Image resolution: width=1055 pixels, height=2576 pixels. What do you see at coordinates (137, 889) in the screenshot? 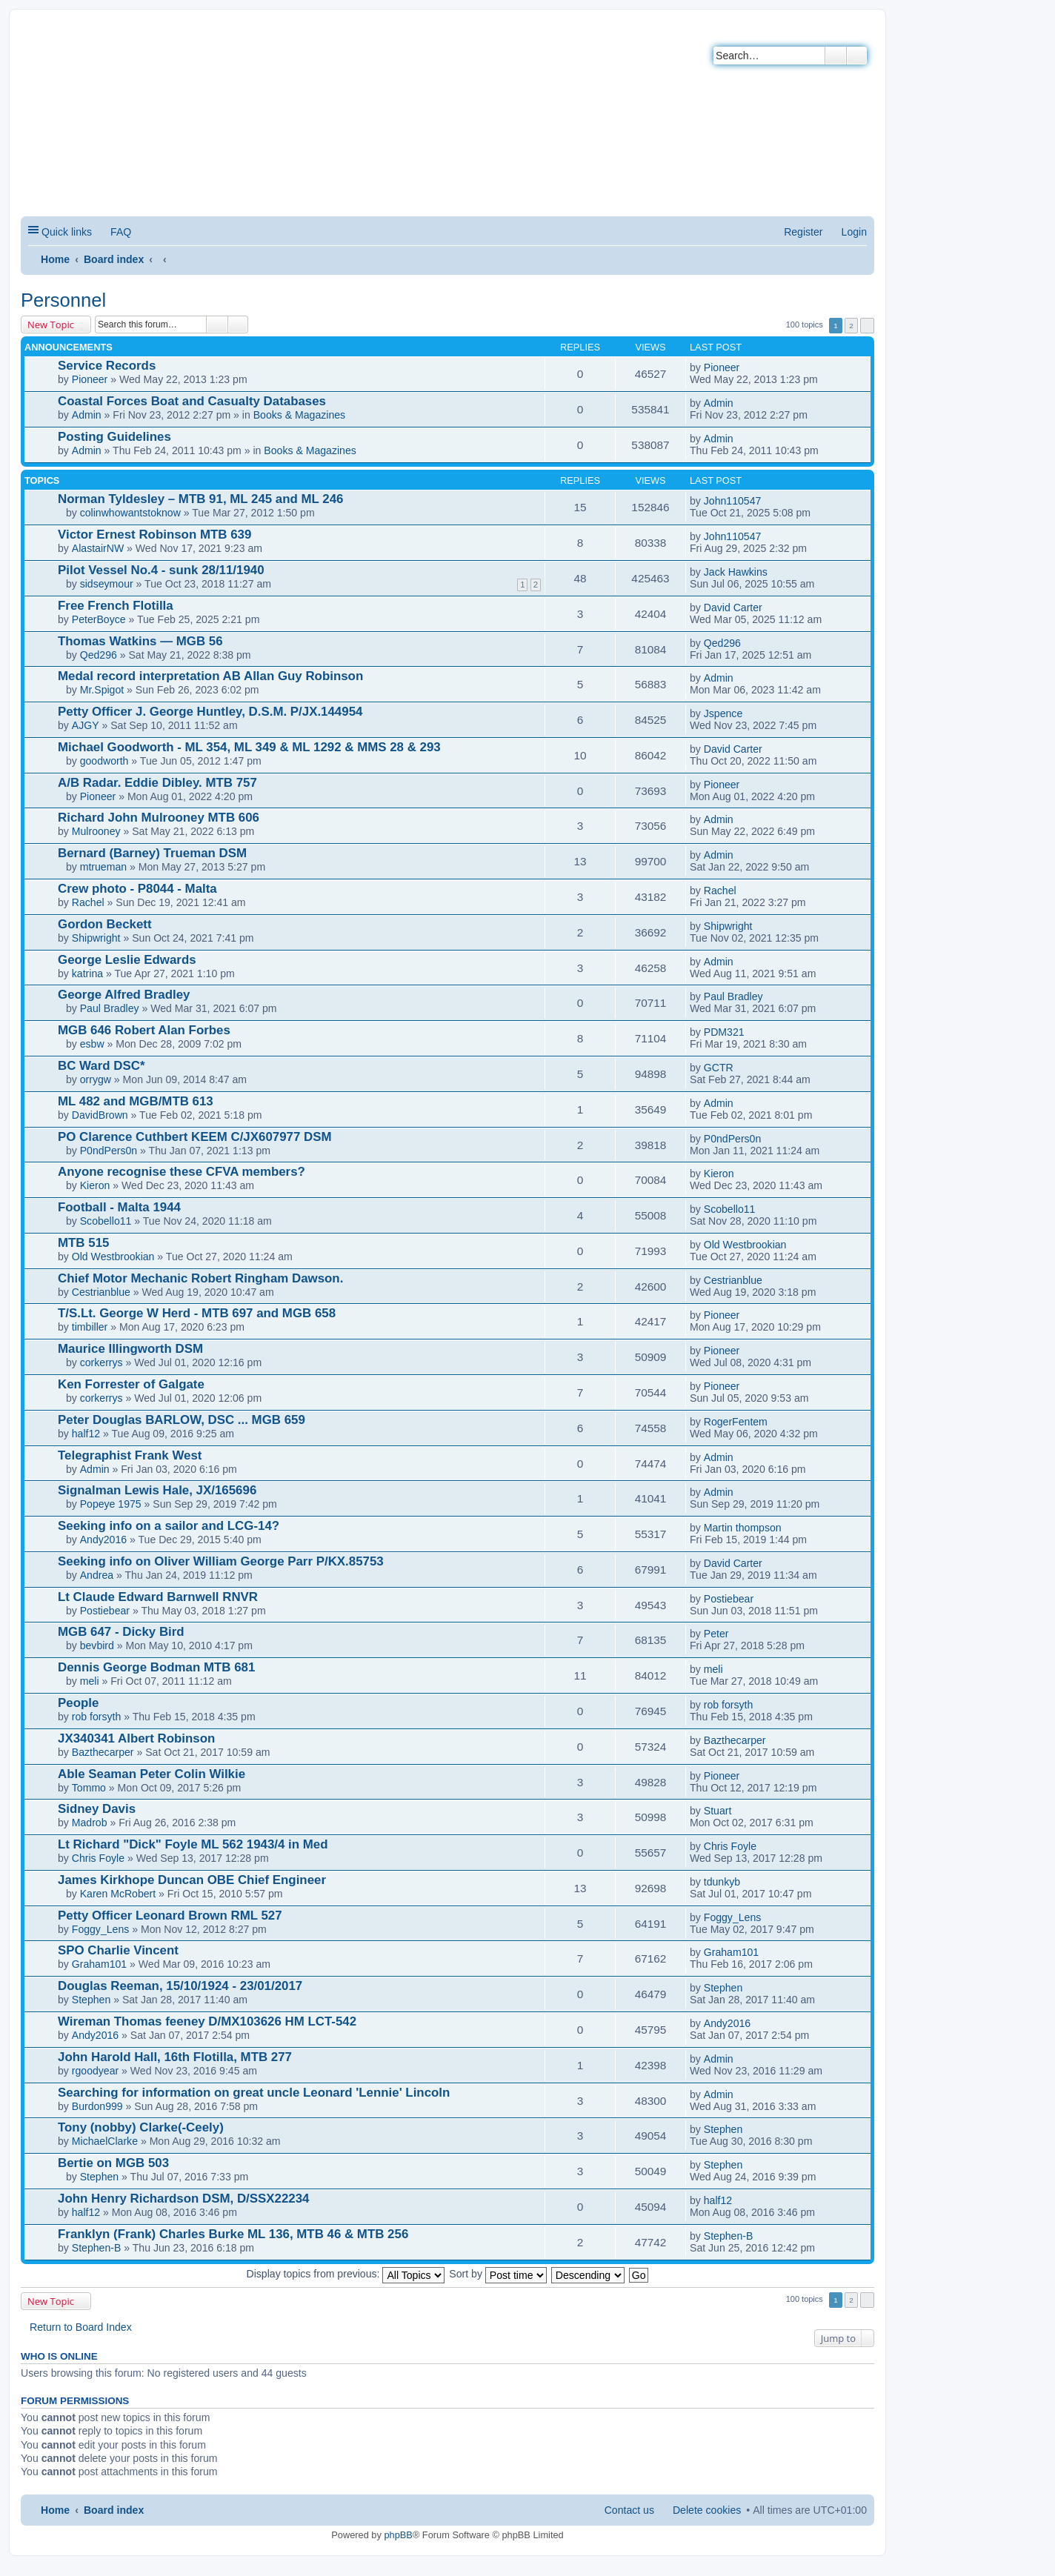
I see `Crew photo - P8044 - Malta` at bounding box center [137, 889].